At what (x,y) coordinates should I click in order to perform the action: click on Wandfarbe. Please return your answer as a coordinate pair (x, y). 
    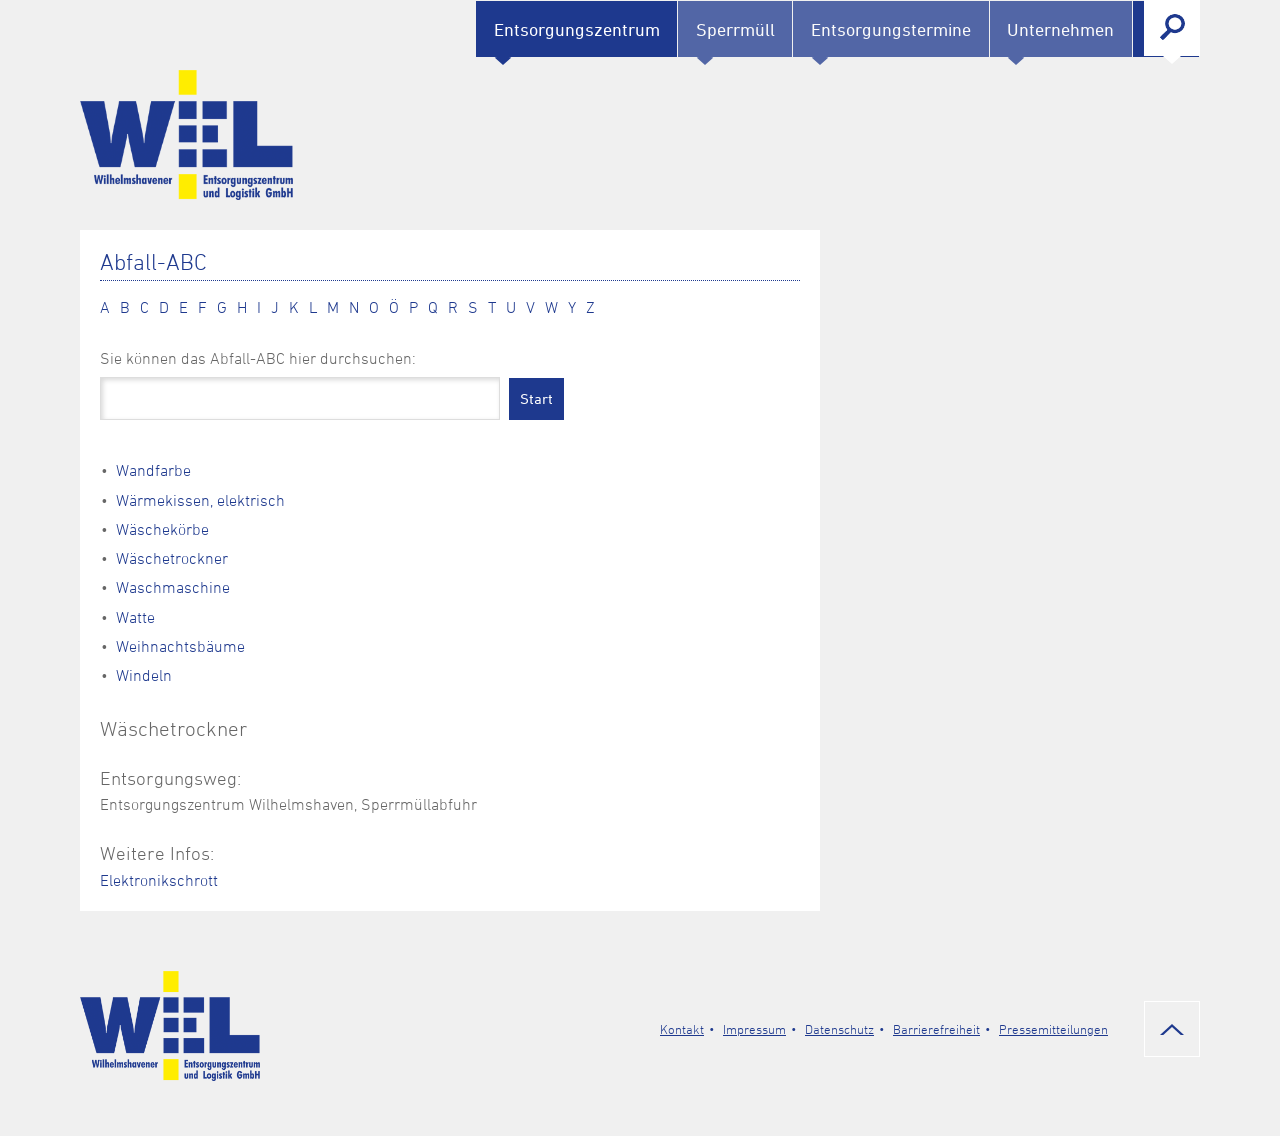
    Looking at the image, I should click on (153, 470).